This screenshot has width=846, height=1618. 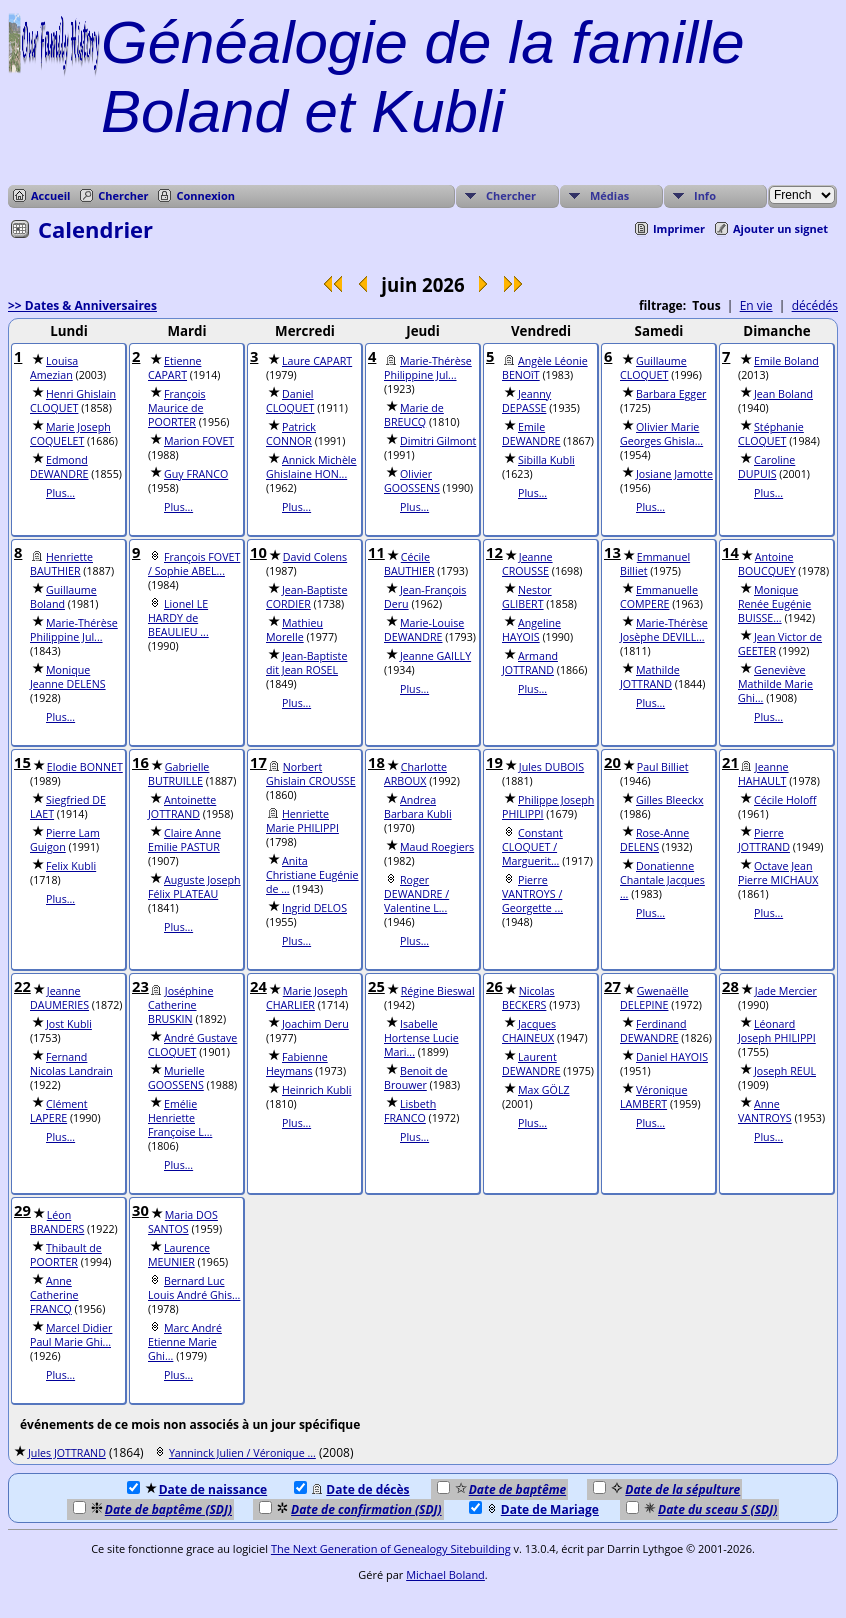 I want to click on Date du sceau S (SDJ), so click(x=701, y=1509).